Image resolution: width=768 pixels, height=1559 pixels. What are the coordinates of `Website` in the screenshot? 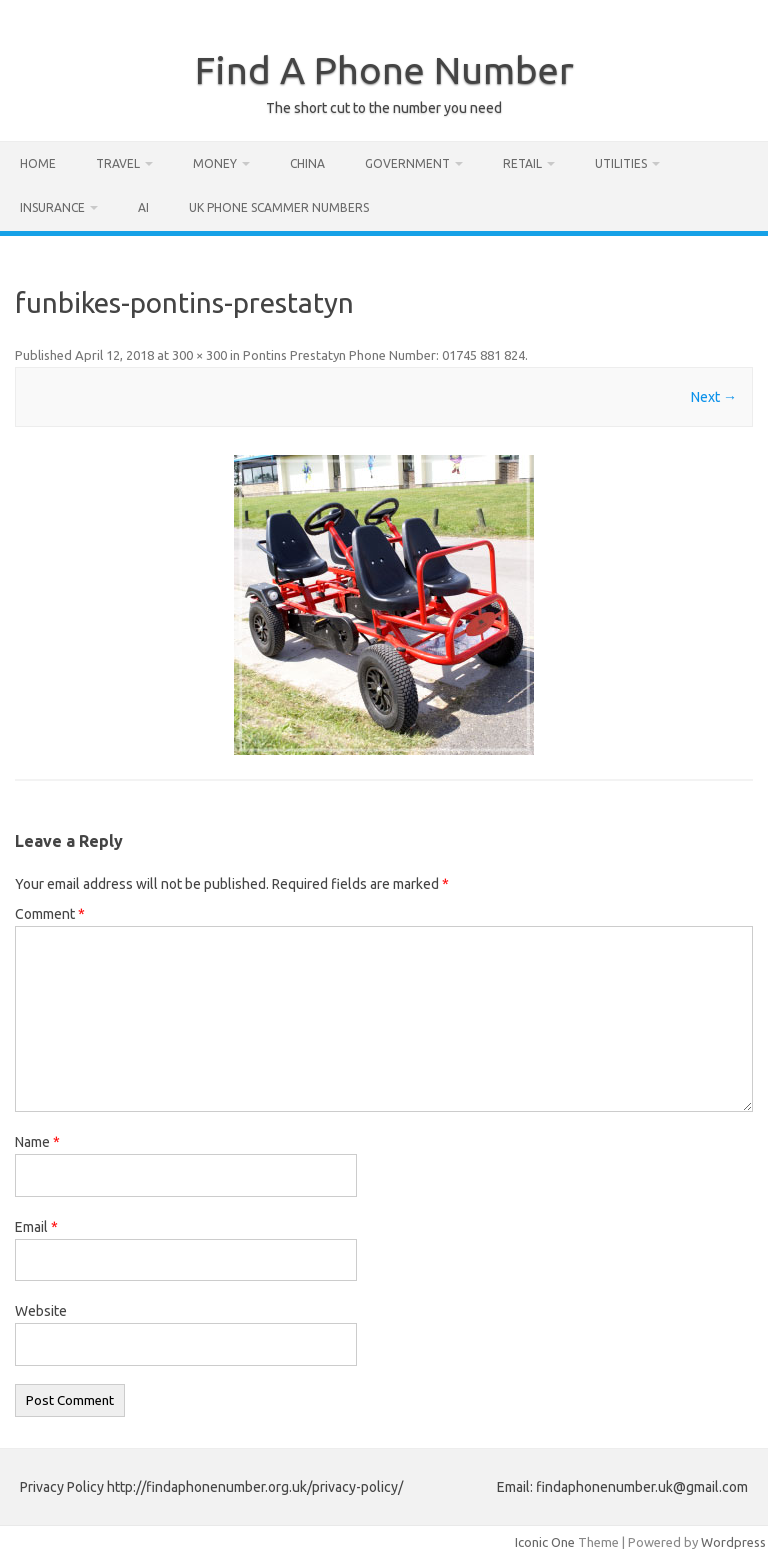 It's located at (41, 1311).